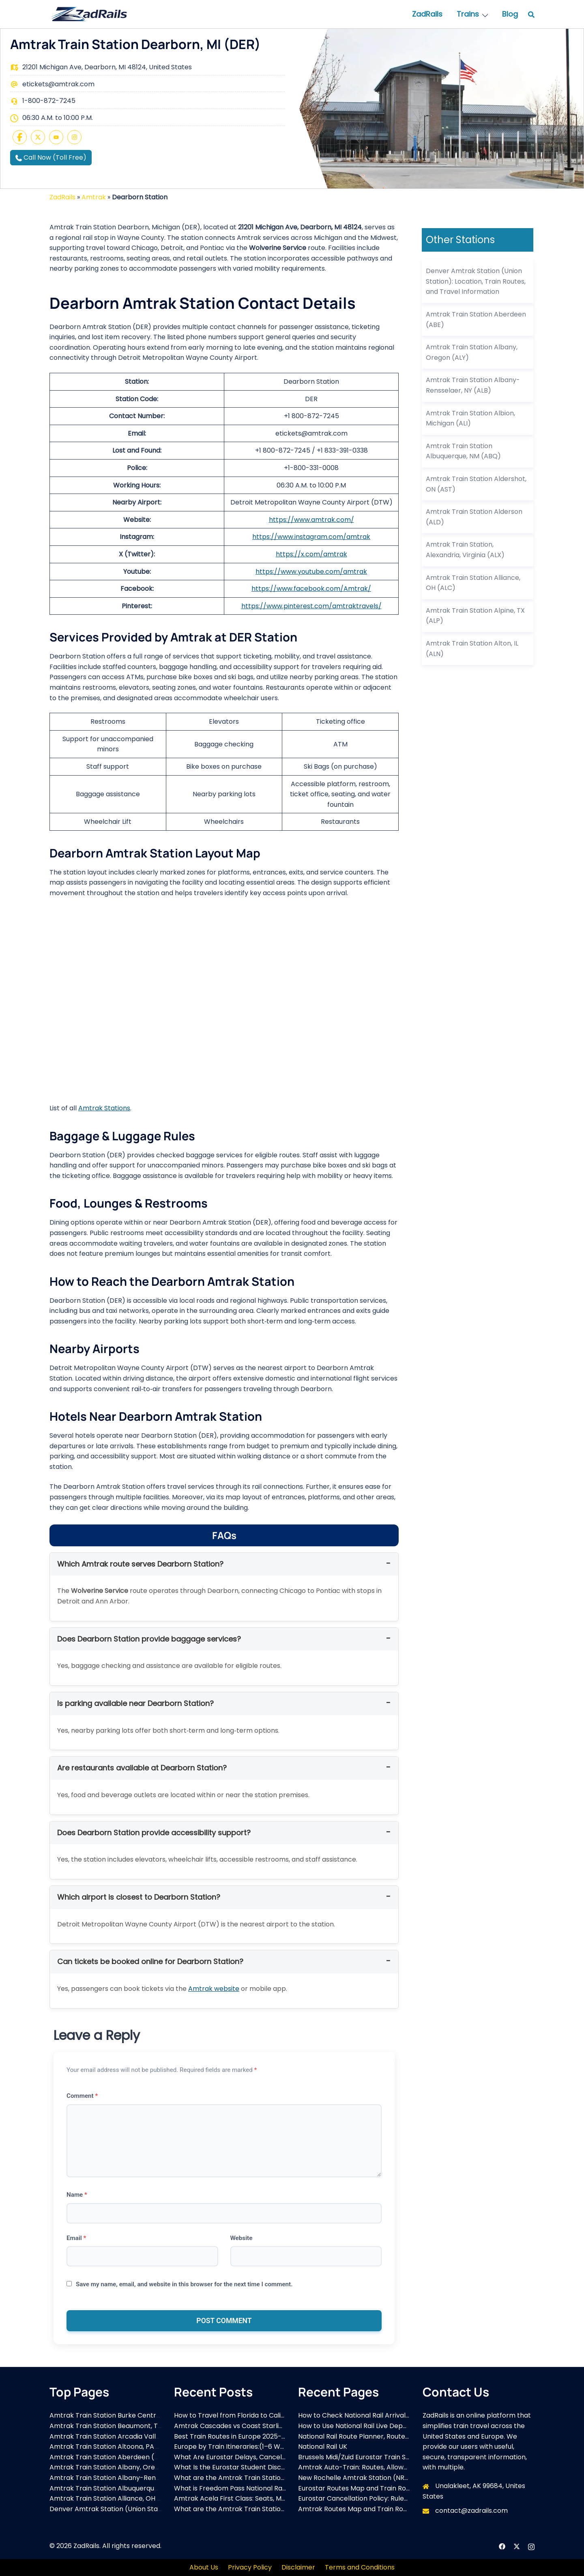 The image size is (584, 2576). What do you see at coordinates (311, 606) in the screenshot?
I see `https://www.pinterest.com/amtraktravels/` at bounding box center [311, 606].